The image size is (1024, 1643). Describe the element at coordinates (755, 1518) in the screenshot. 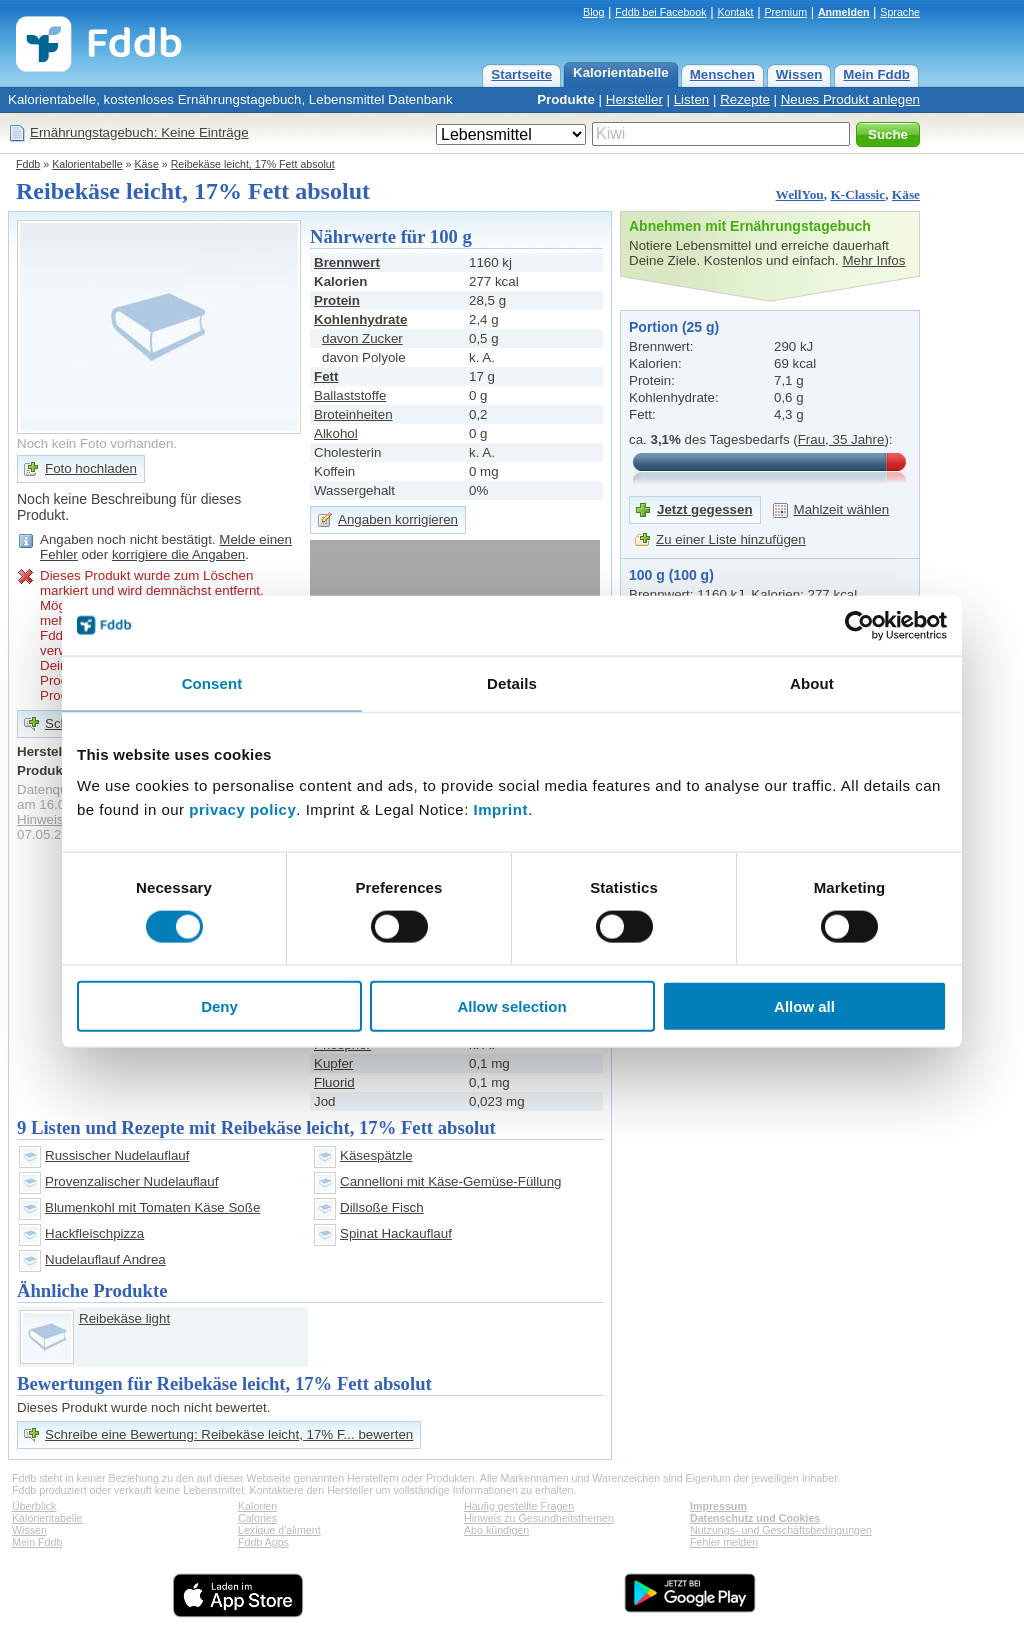

I see `Datenschutz und Cookies` at that location.